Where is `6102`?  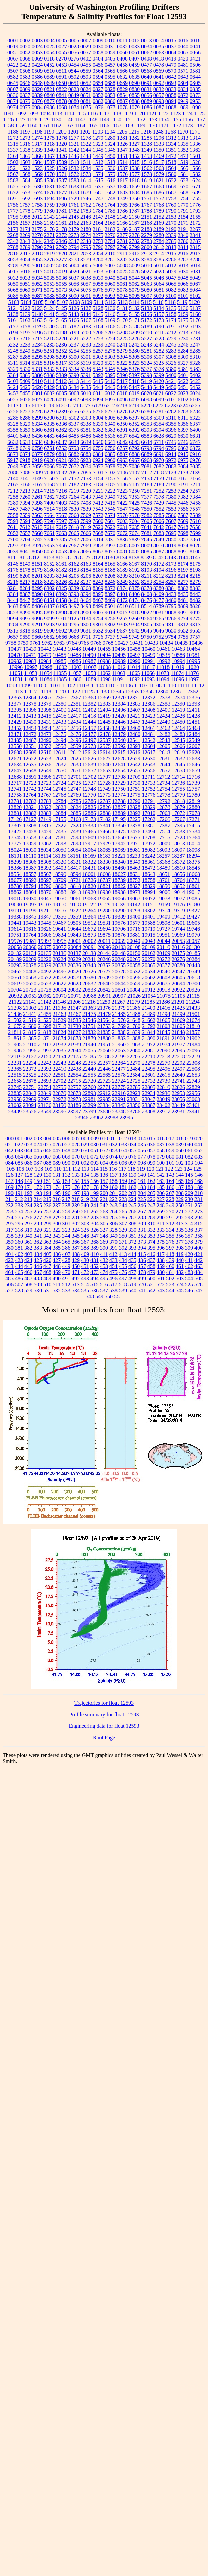
6102 is located at coordinates (183, 399).